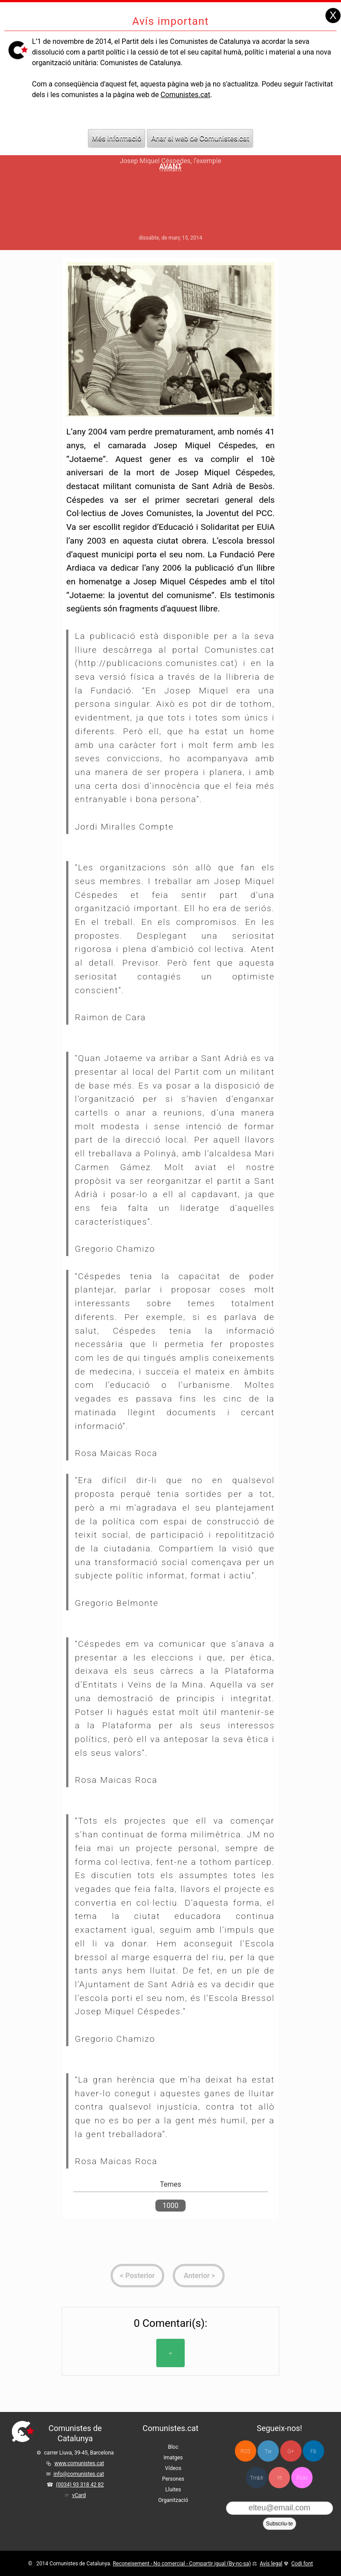 This screenshot has height=2576, width=341. I want to click on G+, so click(290, 2451).